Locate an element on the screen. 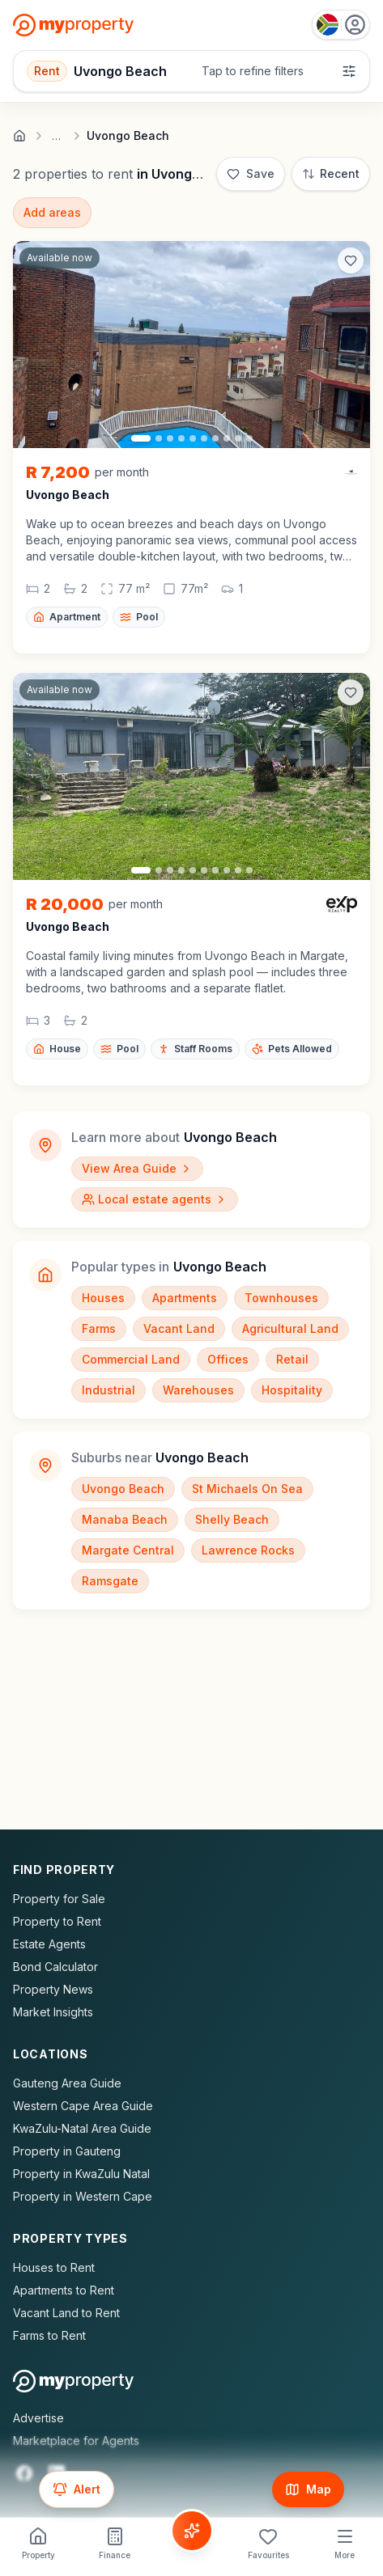 This screenshot has height=2576, width=383. Farms to Rent is located at coordinates (49, 2335).